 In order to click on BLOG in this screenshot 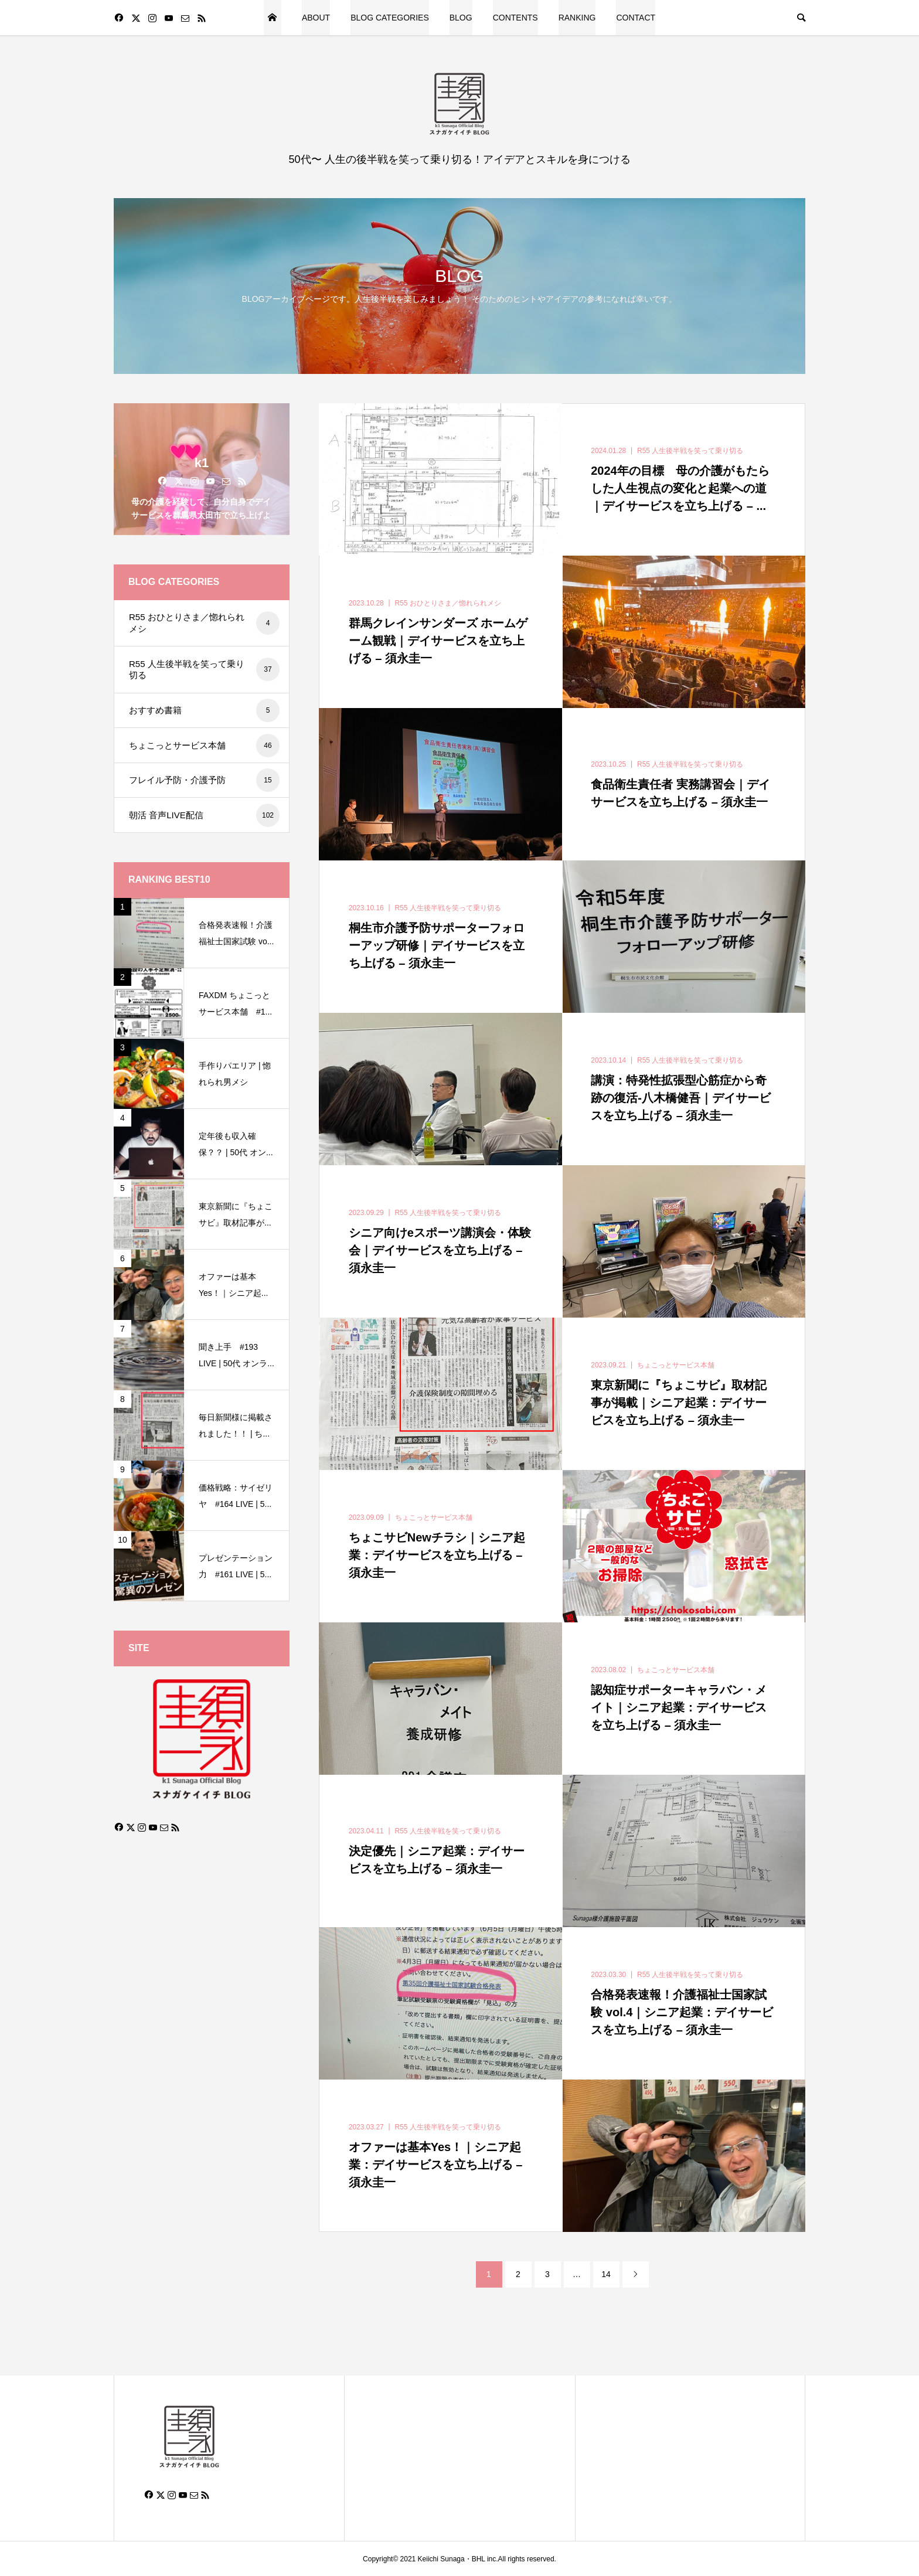, I will do `click(461, 17)`.